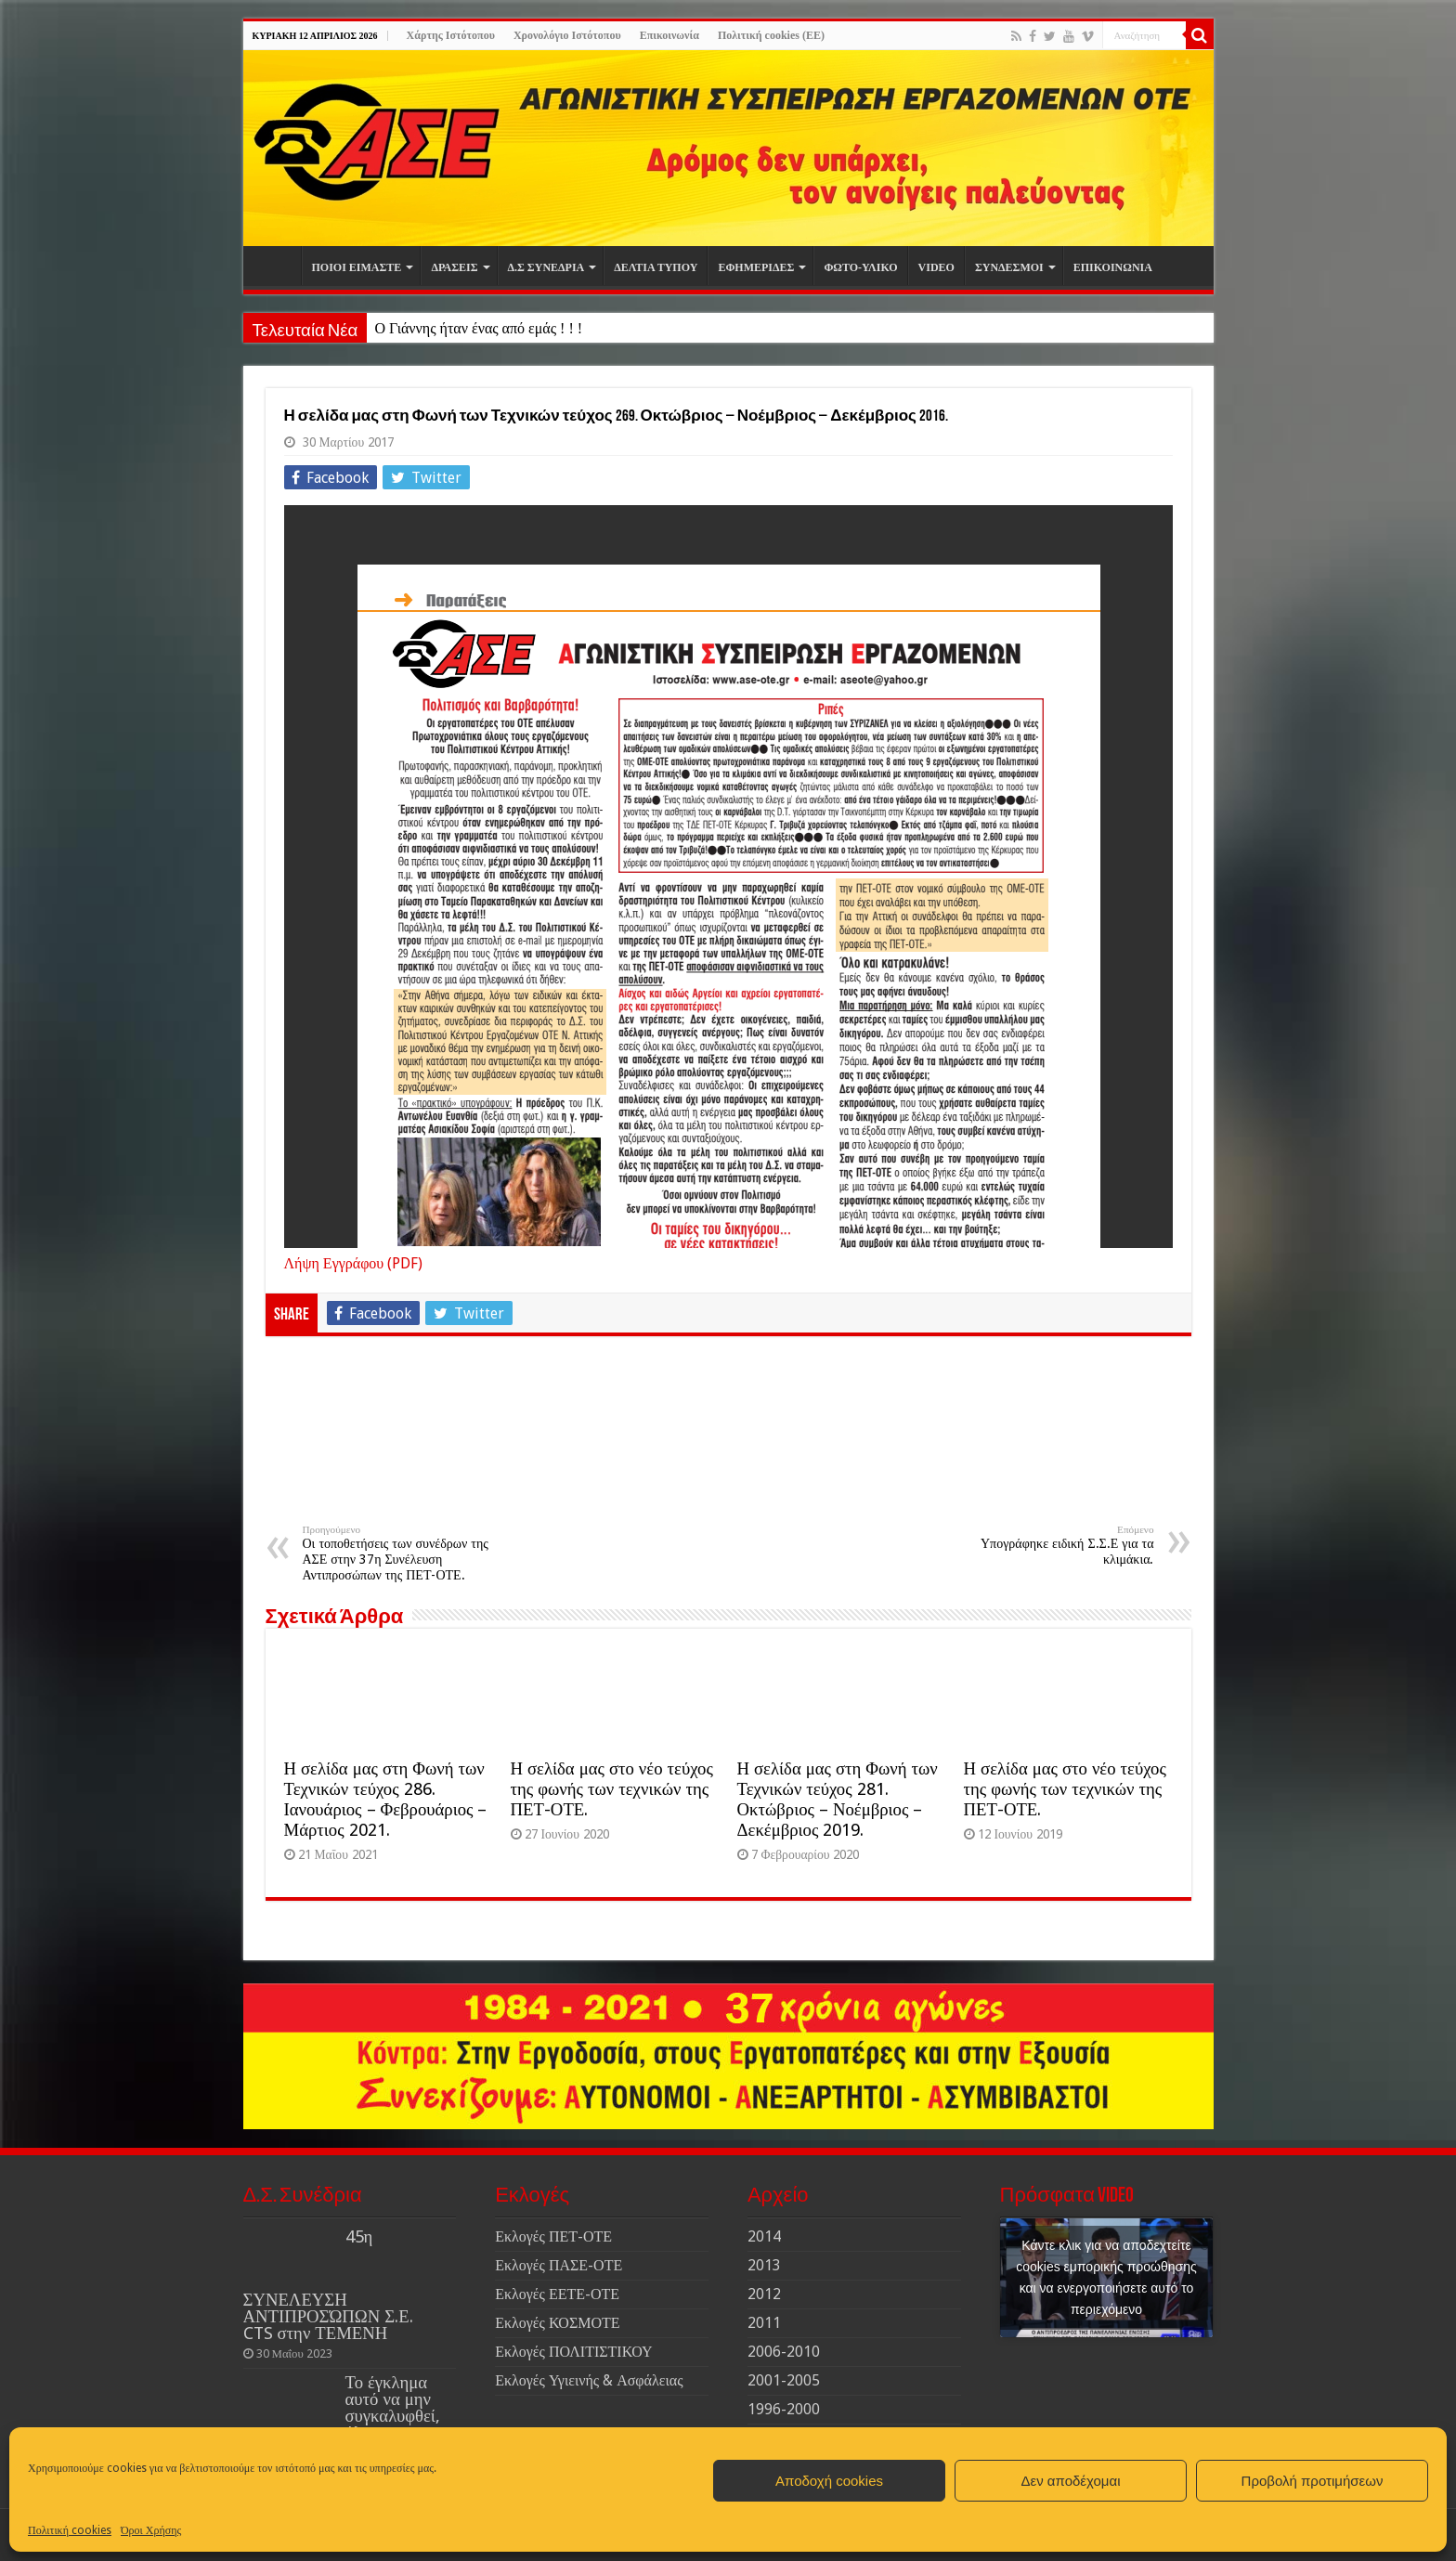 This screenshot has width=1456, height=2561. What do you see at coordinates (784, 2380) in the screenshot?
I see `2001-2005` at bounding box center [784, 2380].